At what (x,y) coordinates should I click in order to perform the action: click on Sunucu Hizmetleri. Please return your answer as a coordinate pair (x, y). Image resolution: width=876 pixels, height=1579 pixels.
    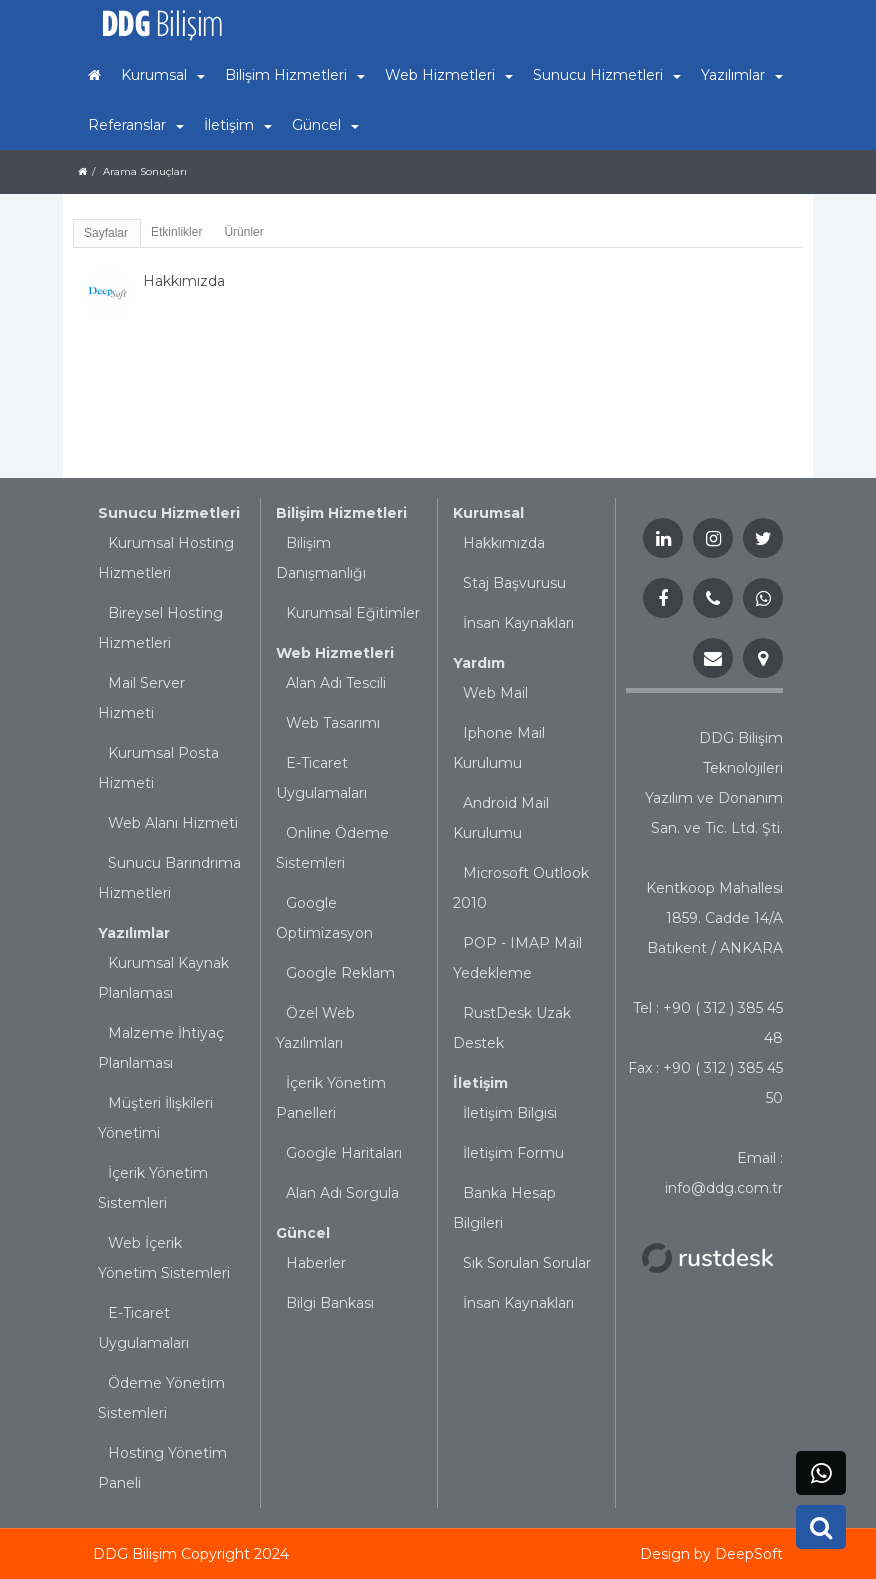
    Looking at the image, I should click on (169, 513).